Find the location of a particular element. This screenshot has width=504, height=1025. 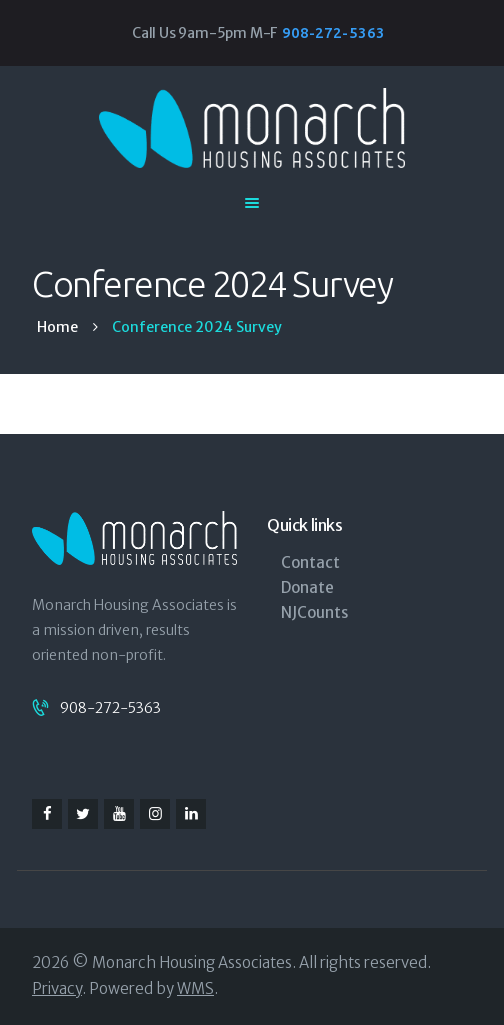

Home is located at coordinates (57, 327).